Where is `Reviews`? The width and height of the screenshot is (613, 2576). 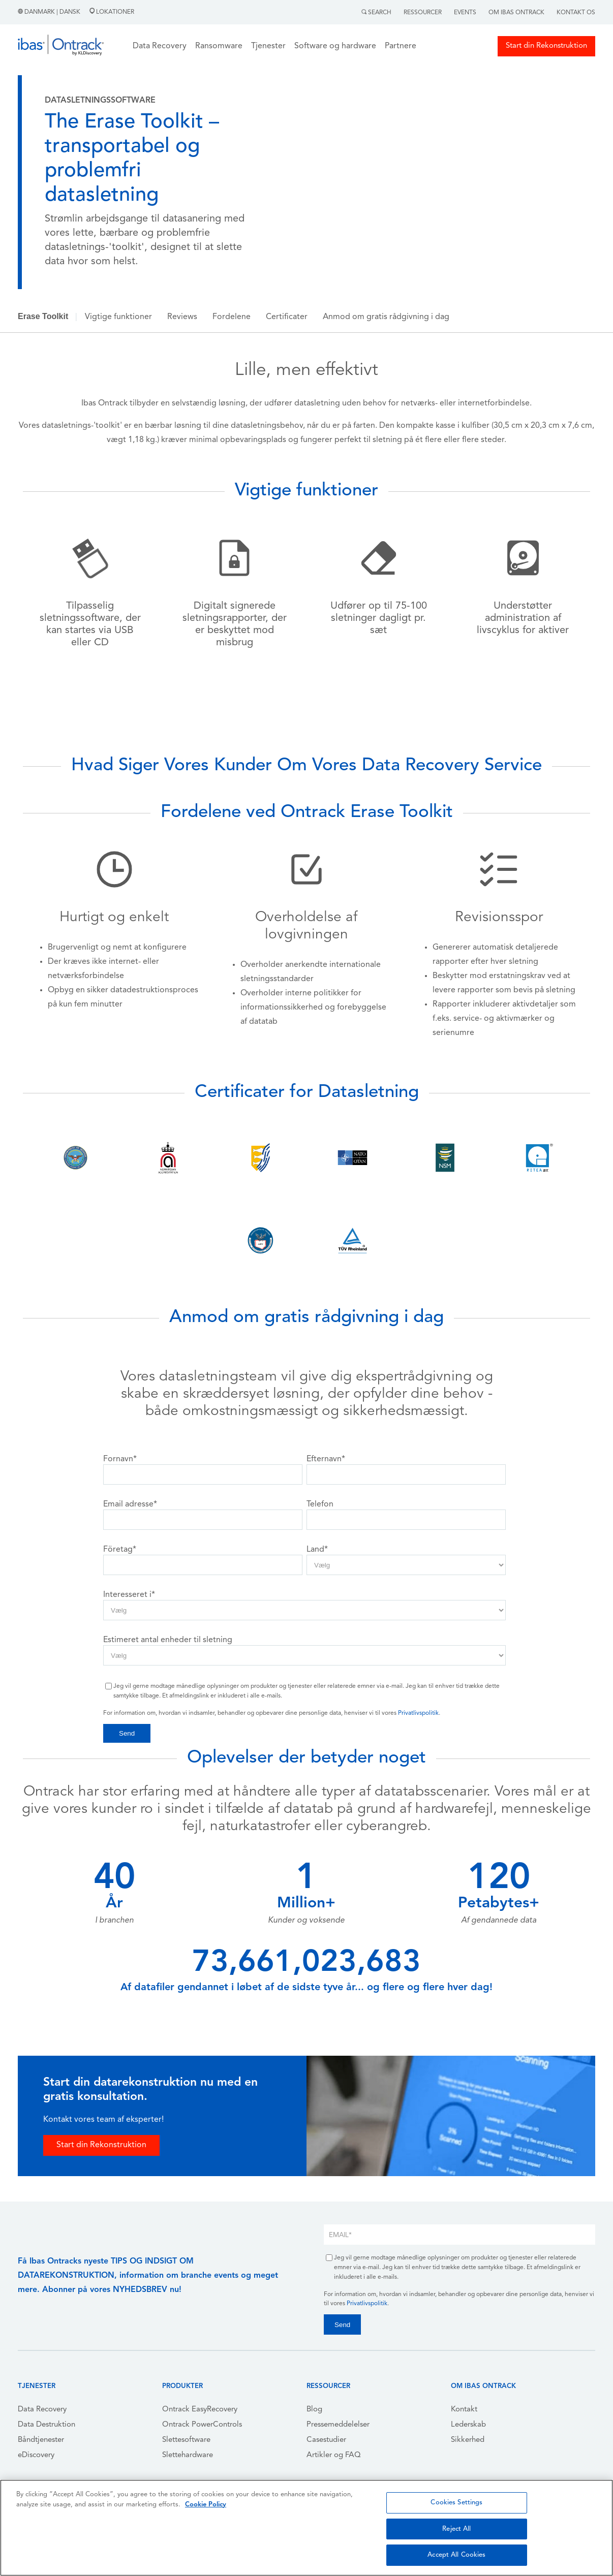 Reviews is located at coordinates (182, 317).